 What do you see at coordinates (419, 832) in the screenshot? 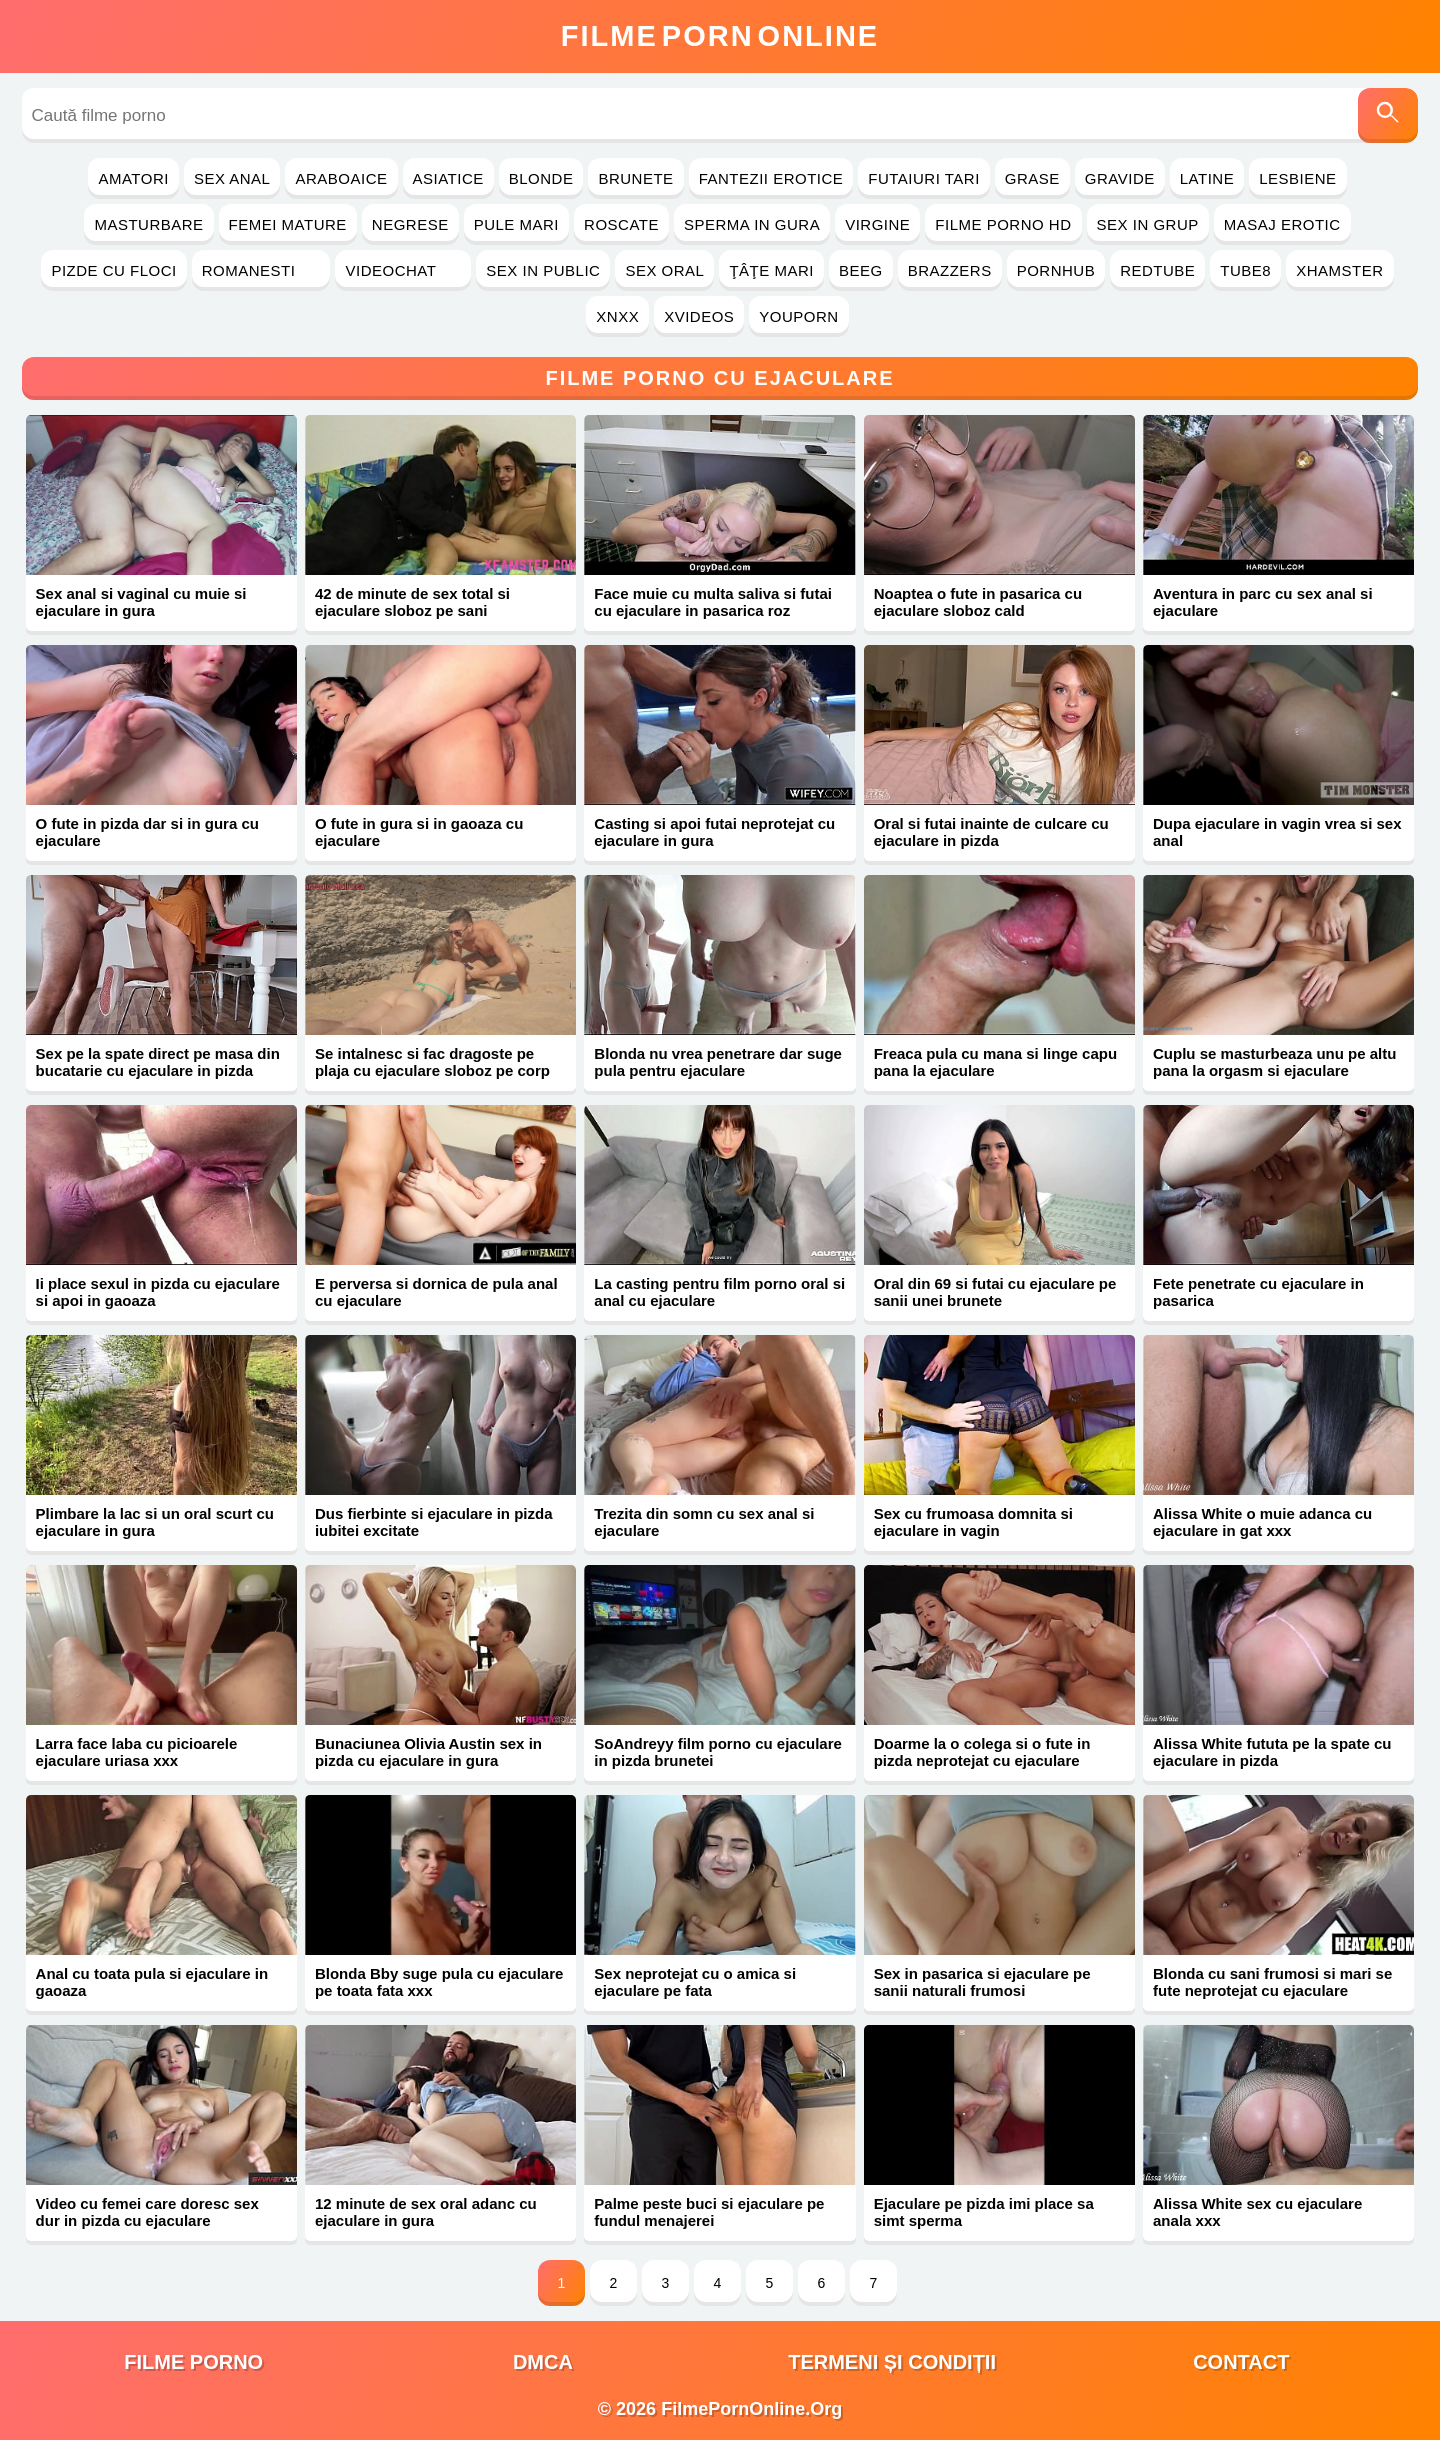
I see `O fute in gura si in gaoaza cu ejaculare` at bounding box center [419, 832].